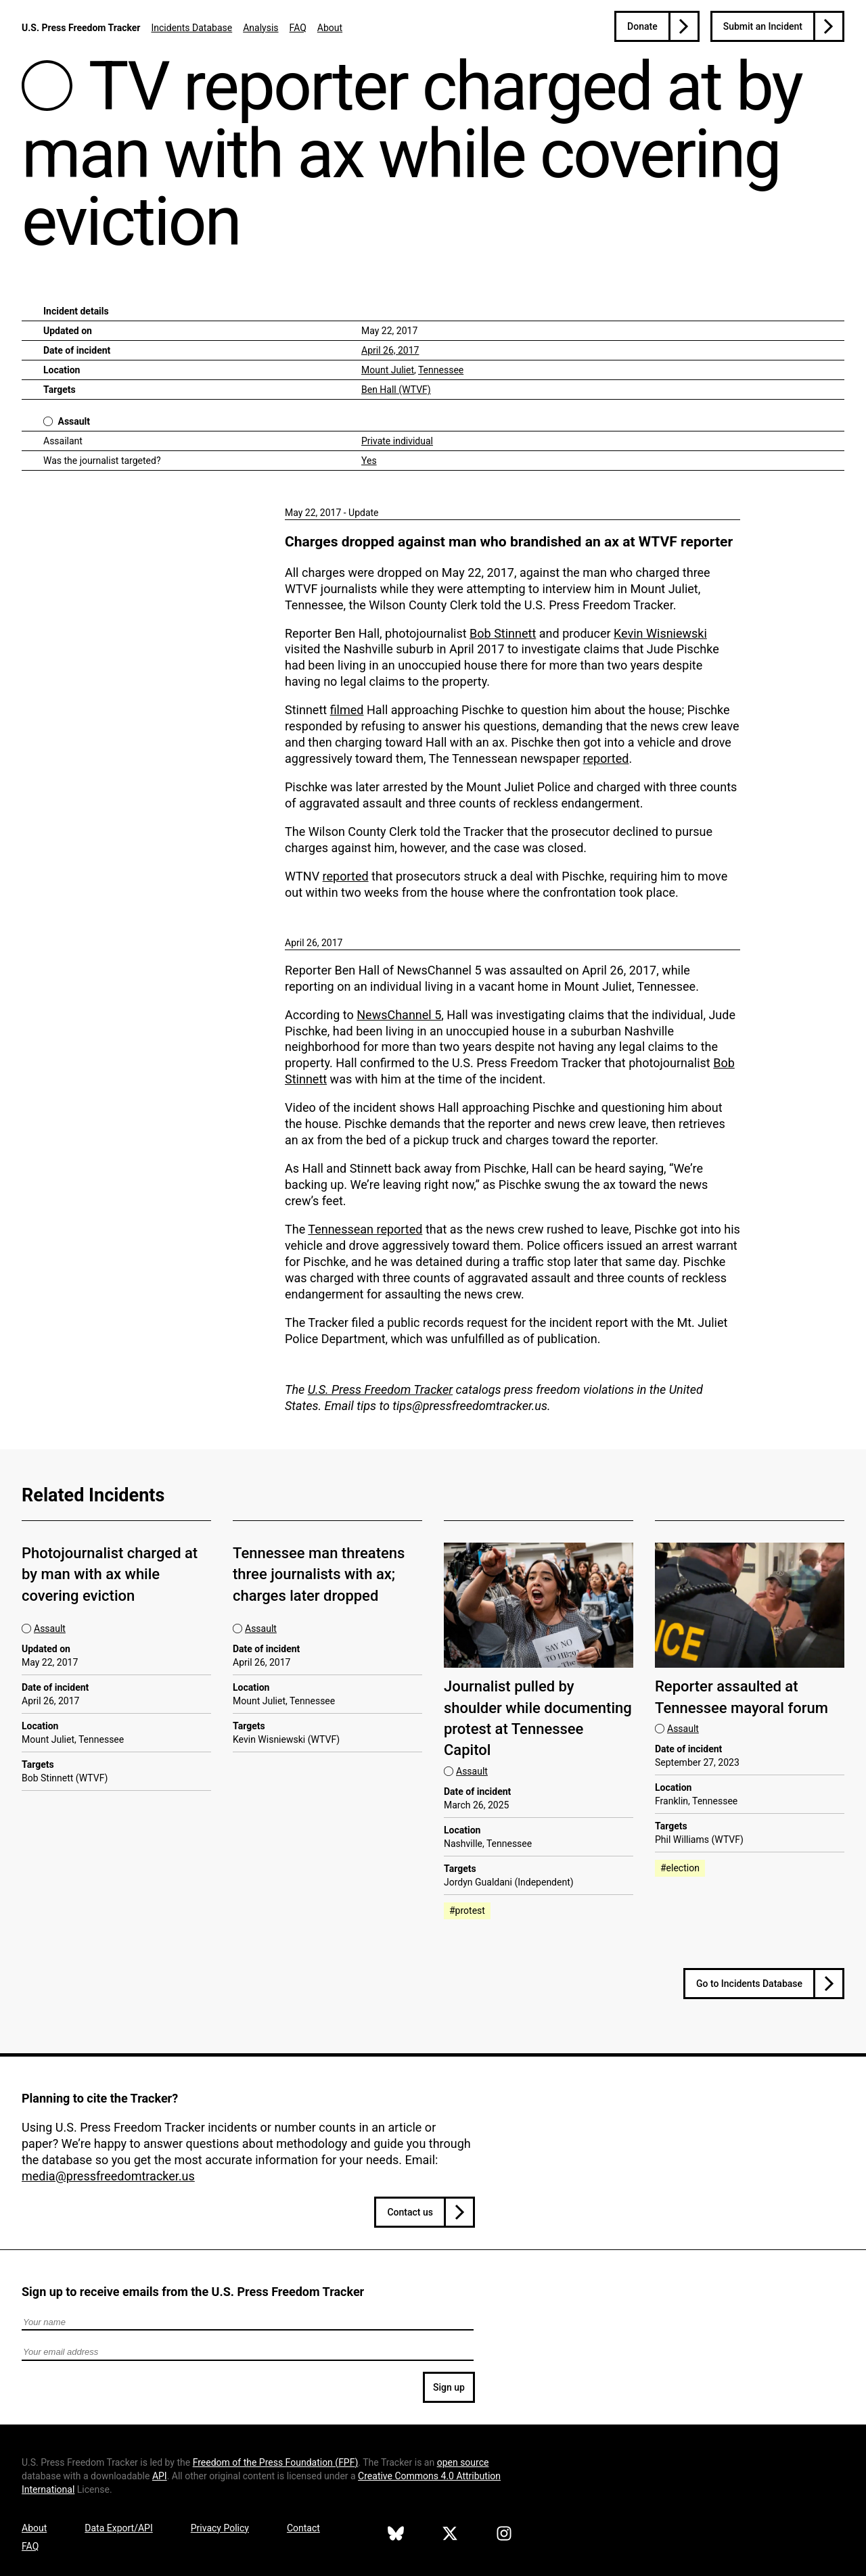 This screenshot has width=866, height=2576. I want to click on Bob Stinnett, so click(503, 633).